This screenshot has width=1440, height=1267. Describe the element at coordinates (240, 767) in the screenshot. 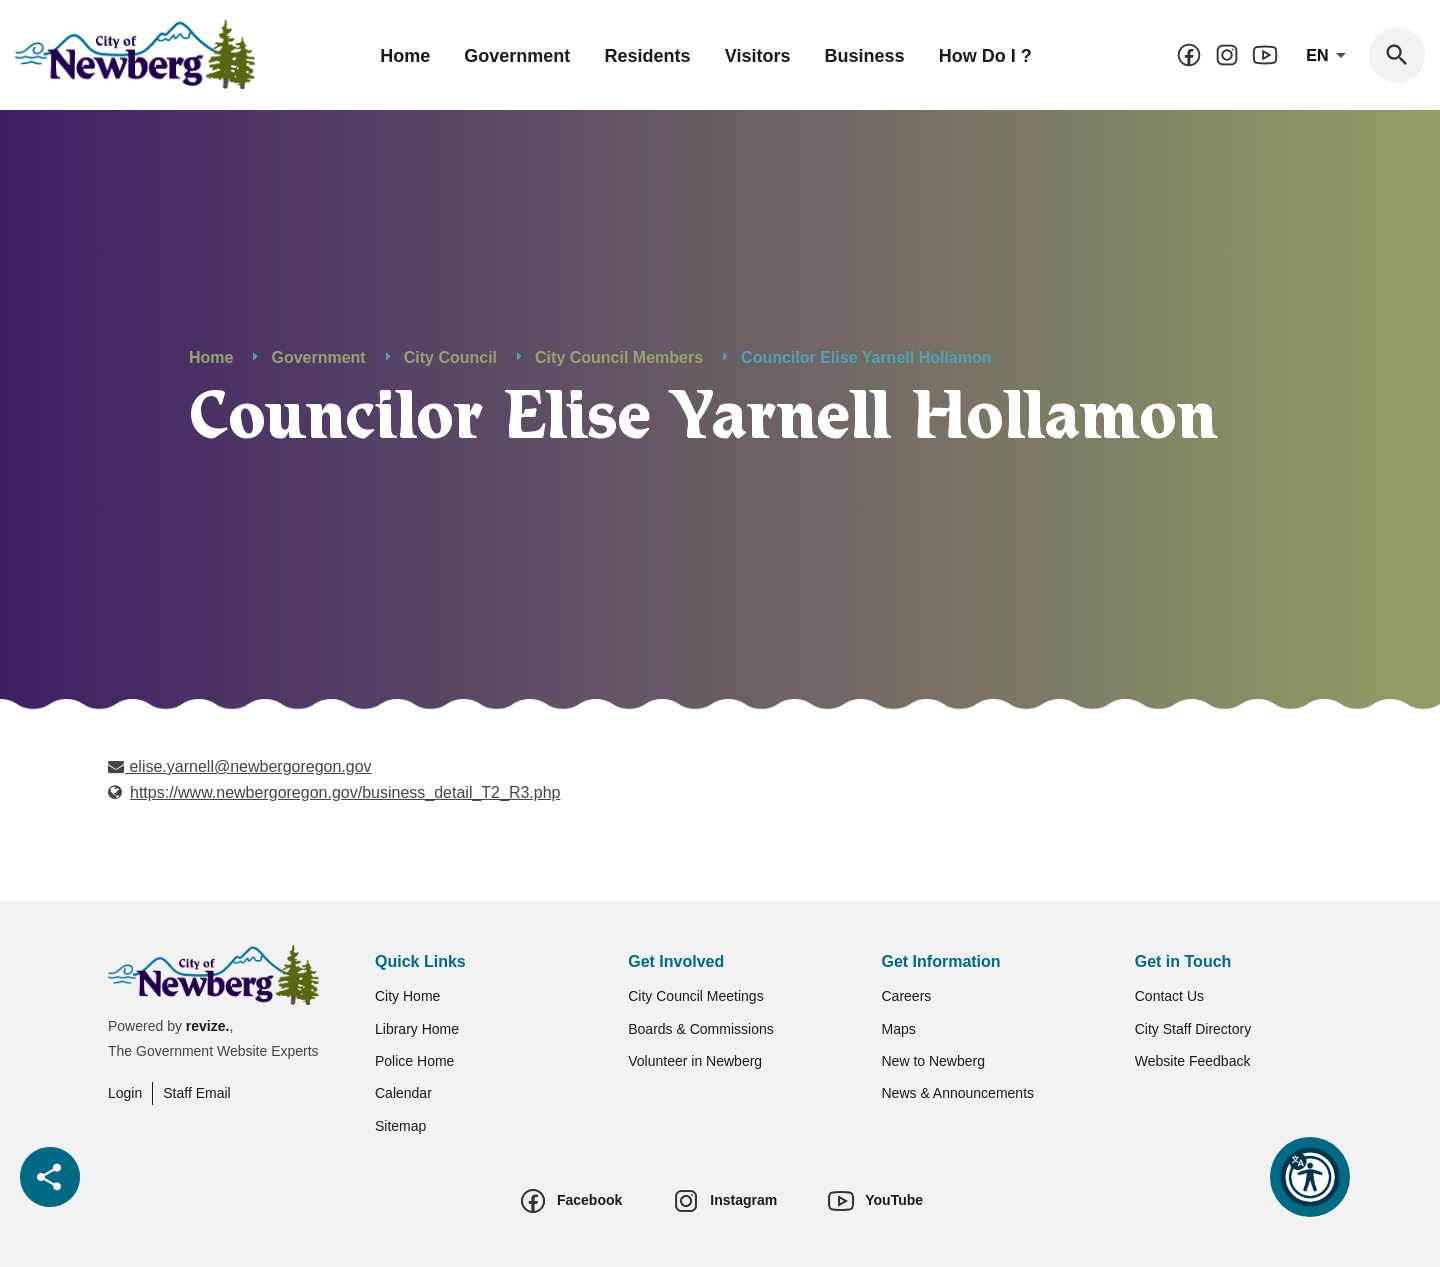

I see `elise.yarnell@newbergoregon.gov` at that location.